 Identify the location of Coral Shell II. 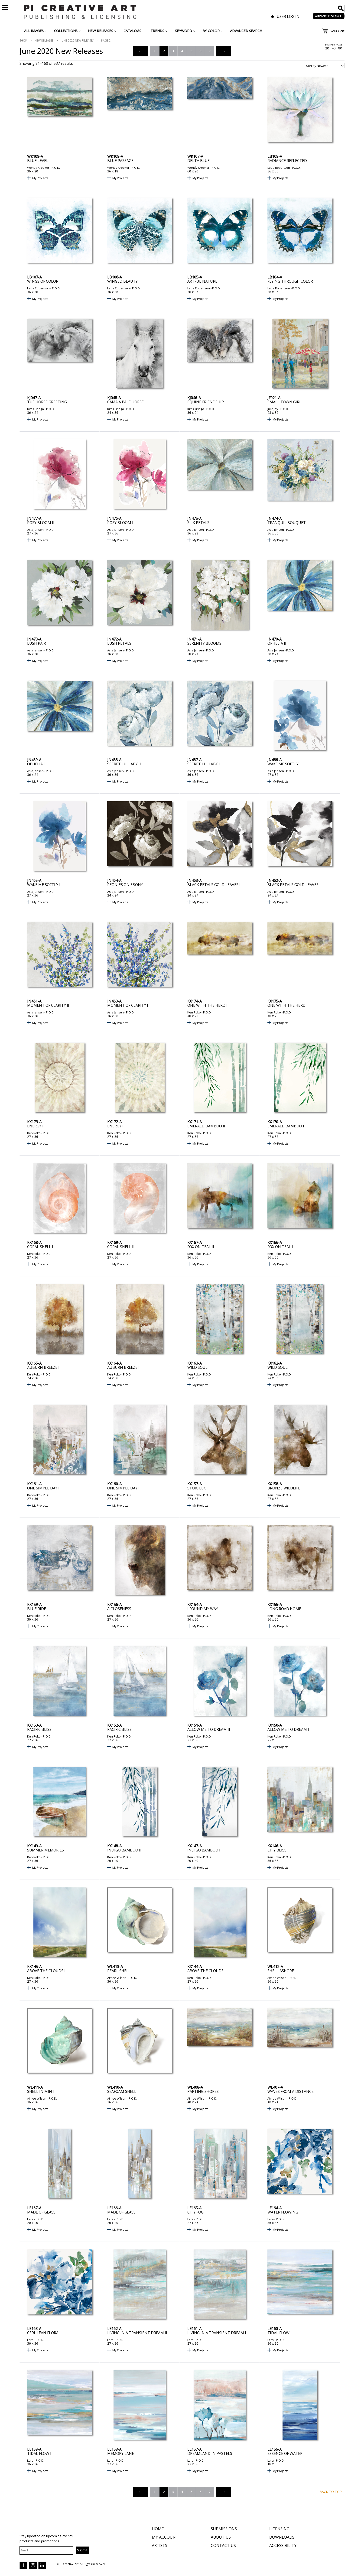
(120, 1246).